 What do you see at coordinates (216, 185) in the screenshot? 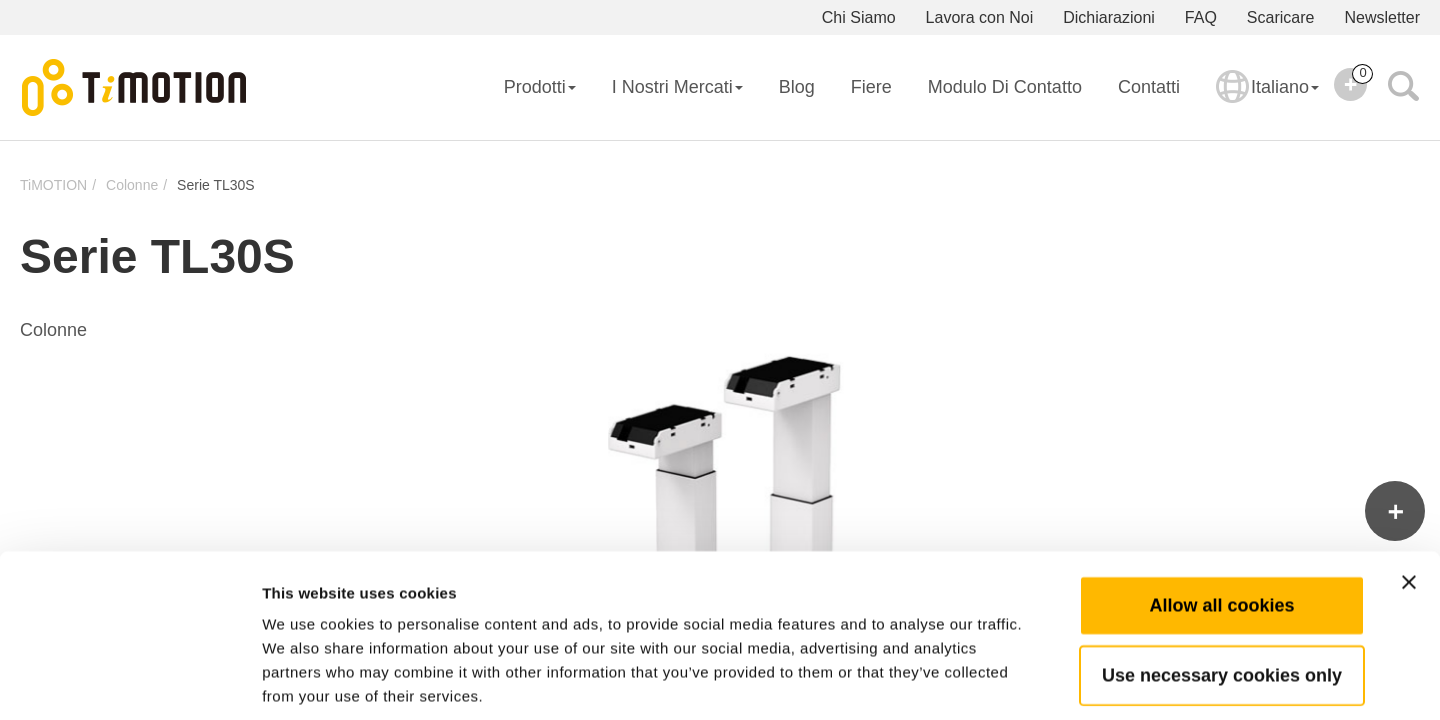
I see `Serie TL30S` at bounding box center [216, 185].